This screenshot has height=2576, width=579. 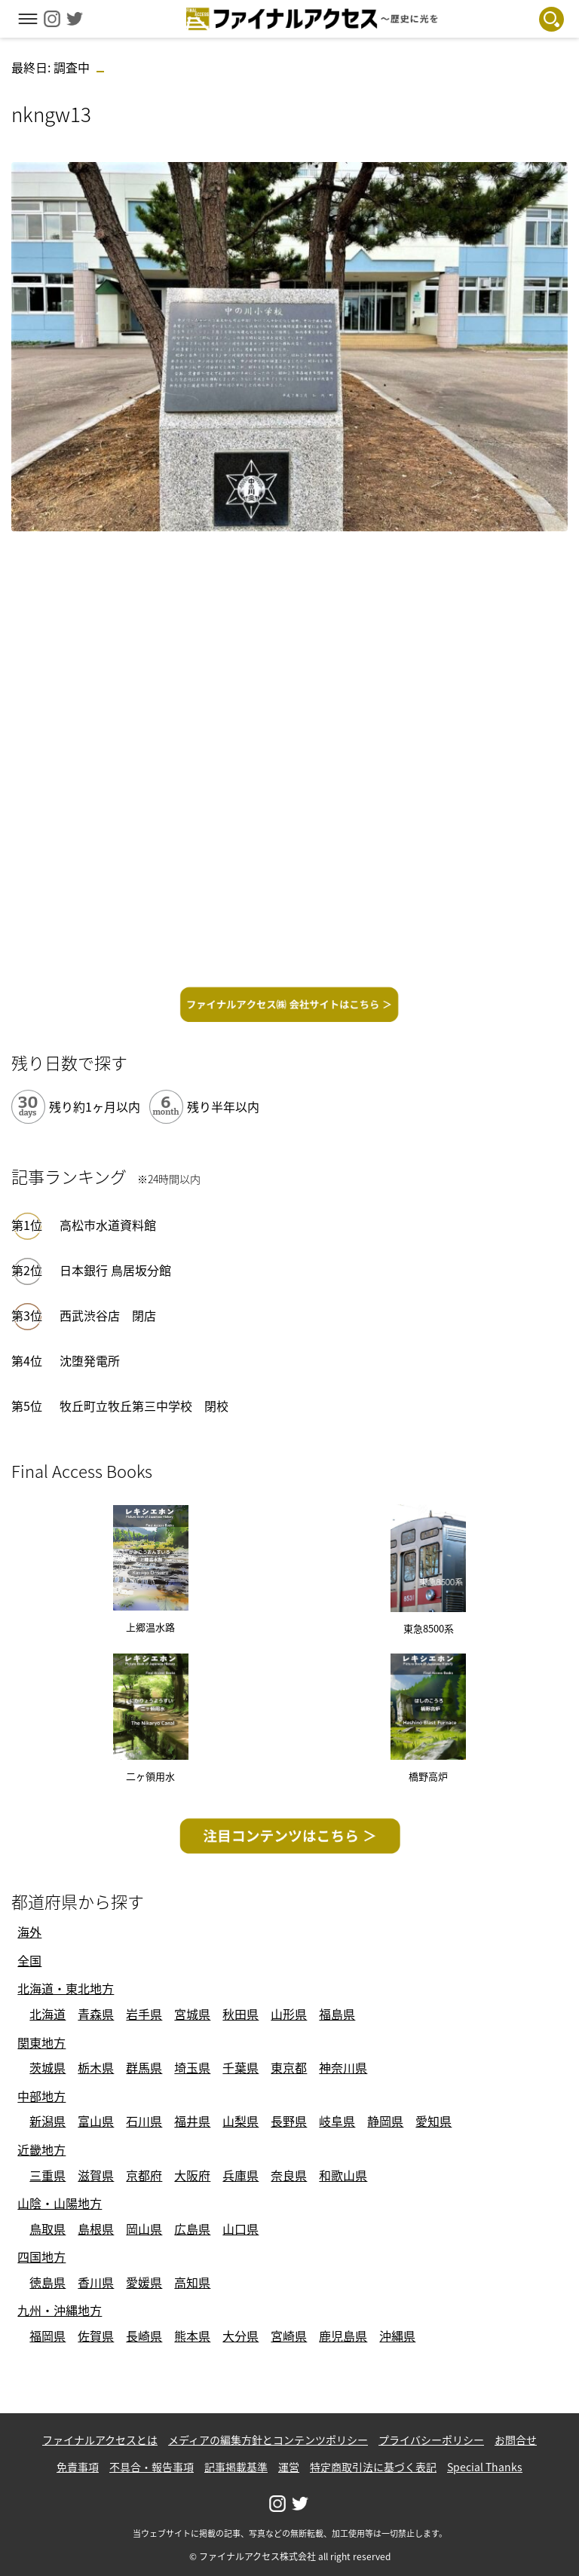 What do you see at coordinates (337, 2014) in the screenshot?
I see `福島県` at bounding box center [337, 2014].